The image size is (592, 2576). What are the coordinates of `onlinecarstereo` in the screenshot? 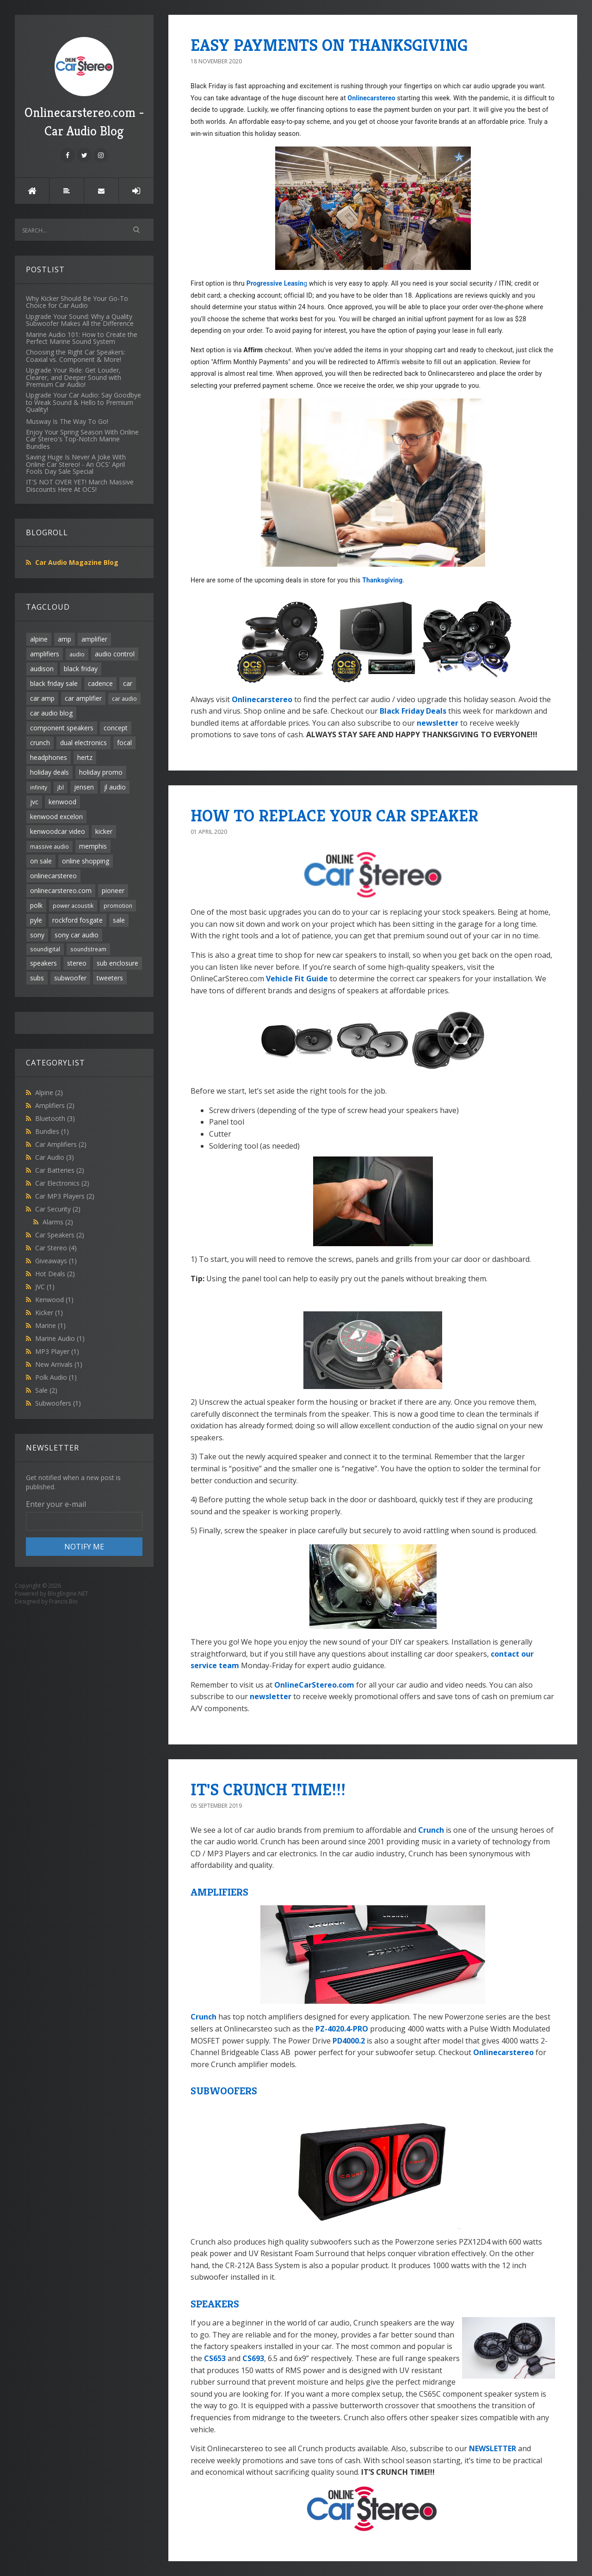 It's located at (53, 875).